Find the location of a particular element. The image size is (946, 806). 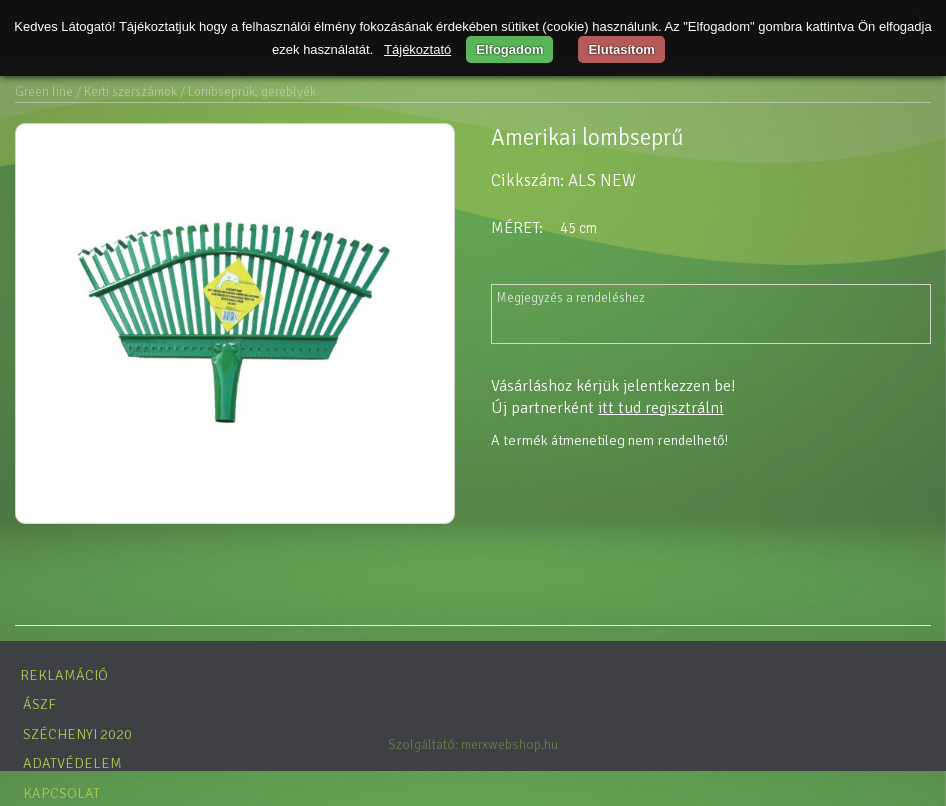

Cikkszám: ALS NEW is located at coordinates (563, 180).